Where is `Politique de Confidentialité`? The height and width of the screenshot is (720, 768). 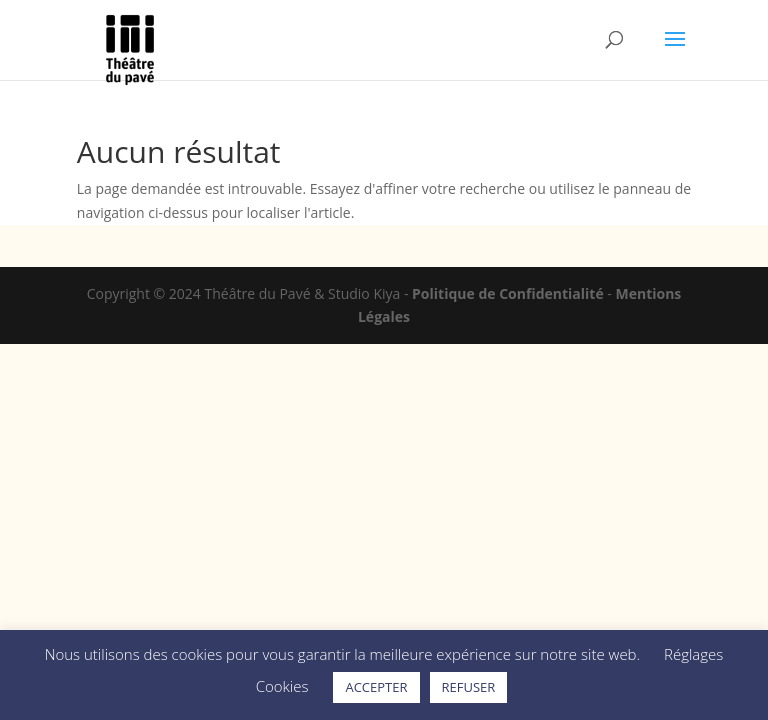
Politique de Confidentialité is located at coordinates (508, 293).